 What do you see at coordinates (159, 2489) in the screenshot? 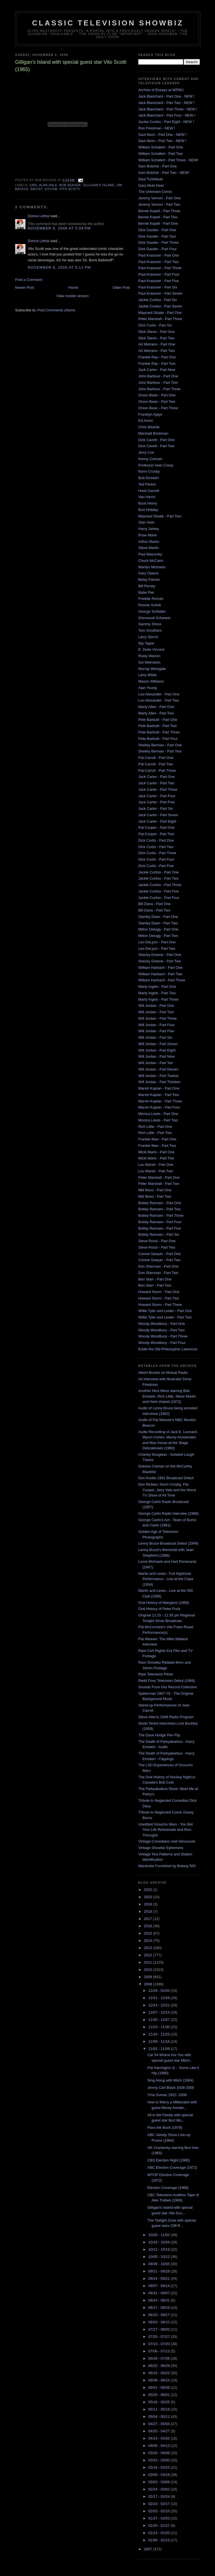
I see `02/24 - 03/02` at bounding box center [159, 2489].